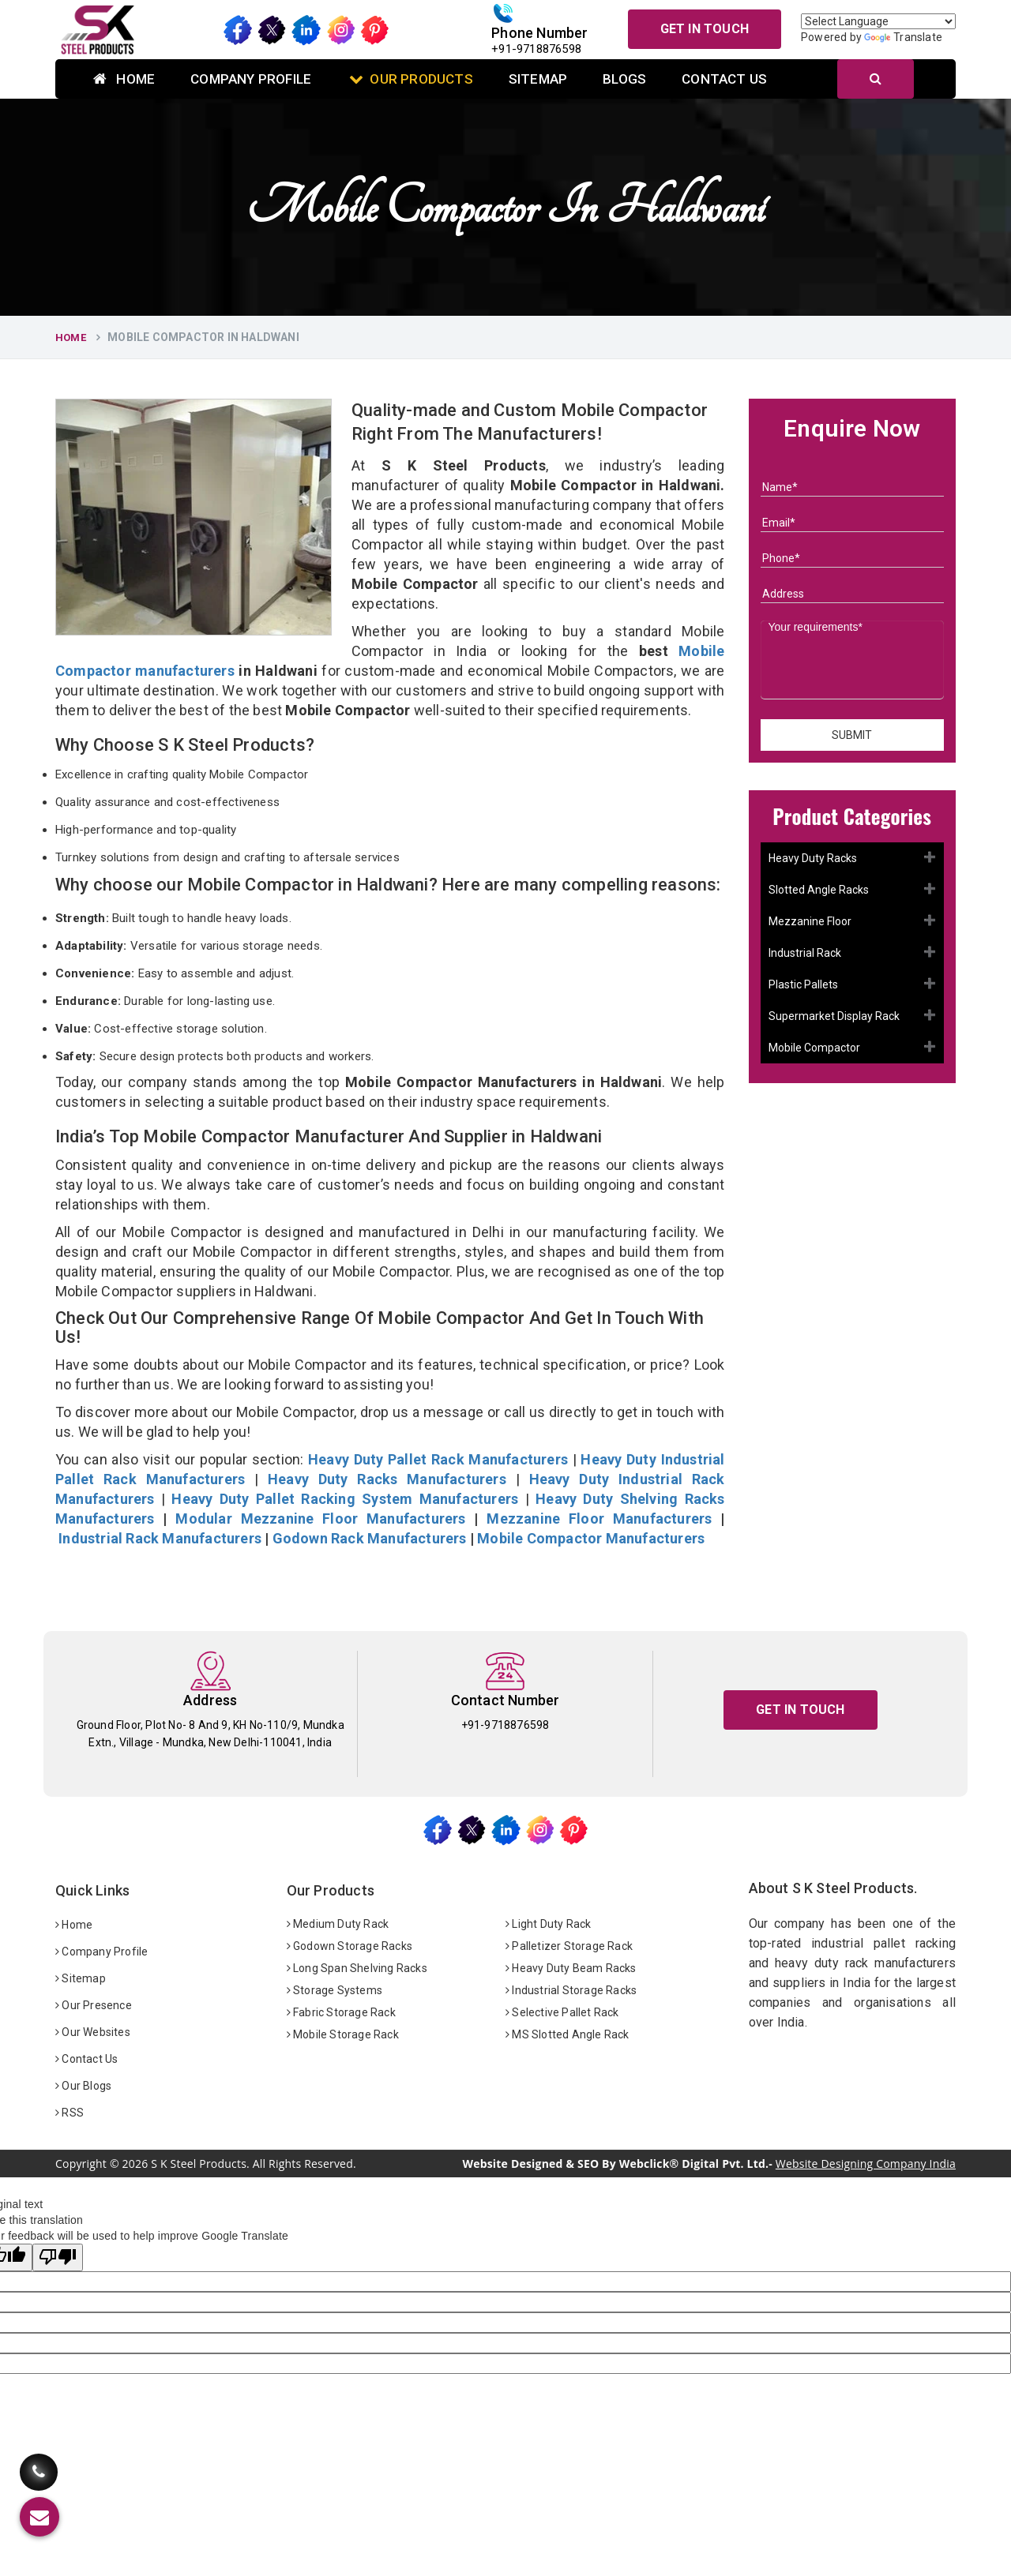  I want to click on Website Designing Company India, so click(866, 2163).